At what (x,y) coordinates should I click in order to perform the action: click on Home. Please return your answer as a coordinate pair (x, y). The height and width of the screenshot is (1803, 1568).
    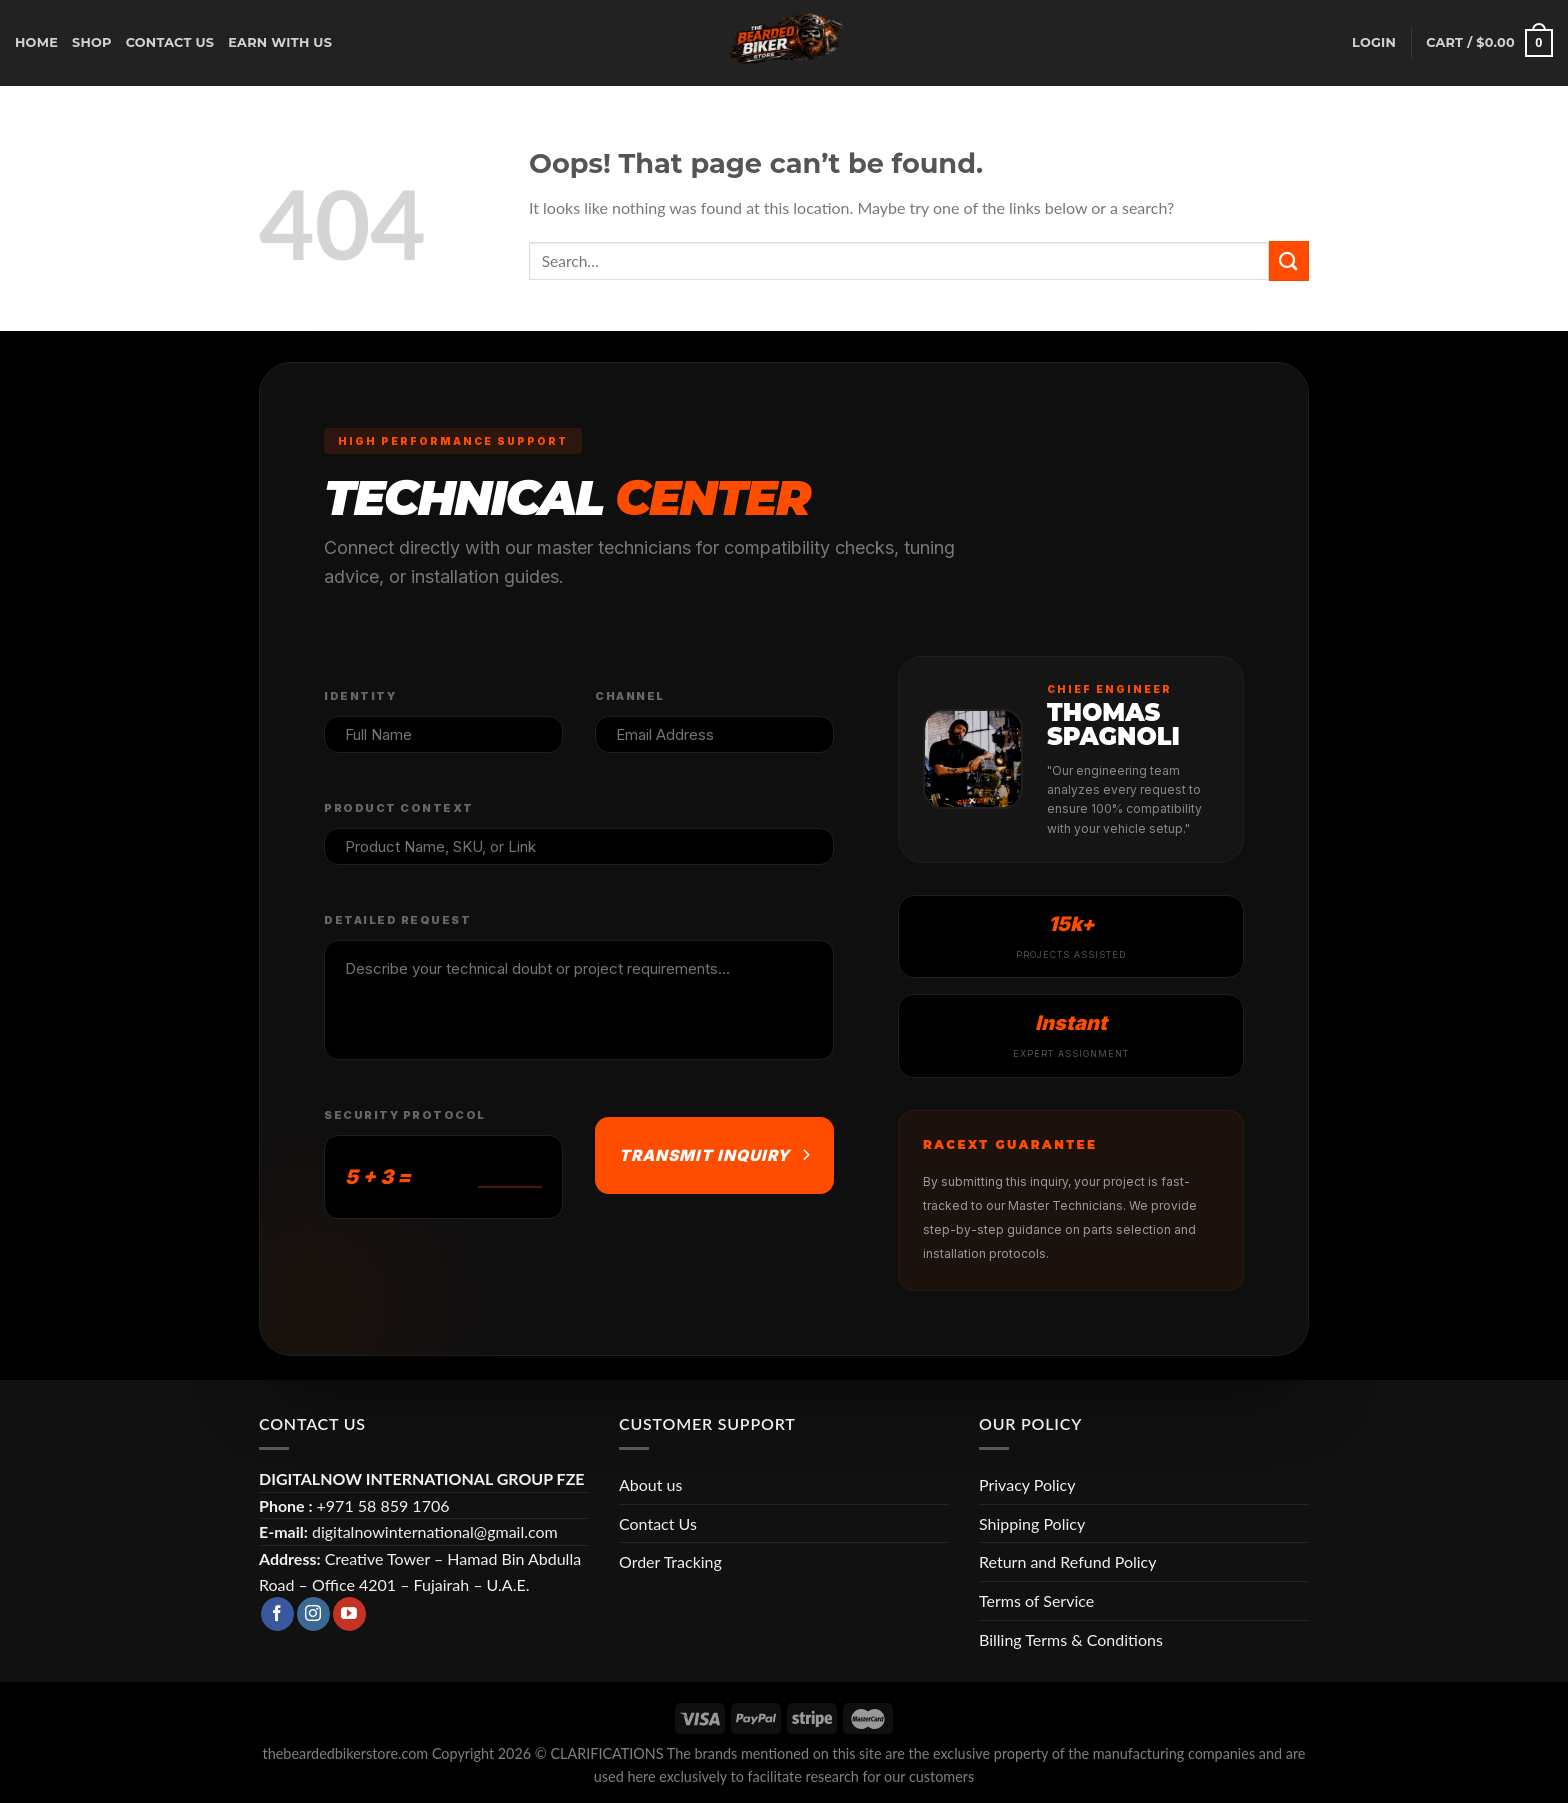
    Looking at the image, I should click on (36, 42).